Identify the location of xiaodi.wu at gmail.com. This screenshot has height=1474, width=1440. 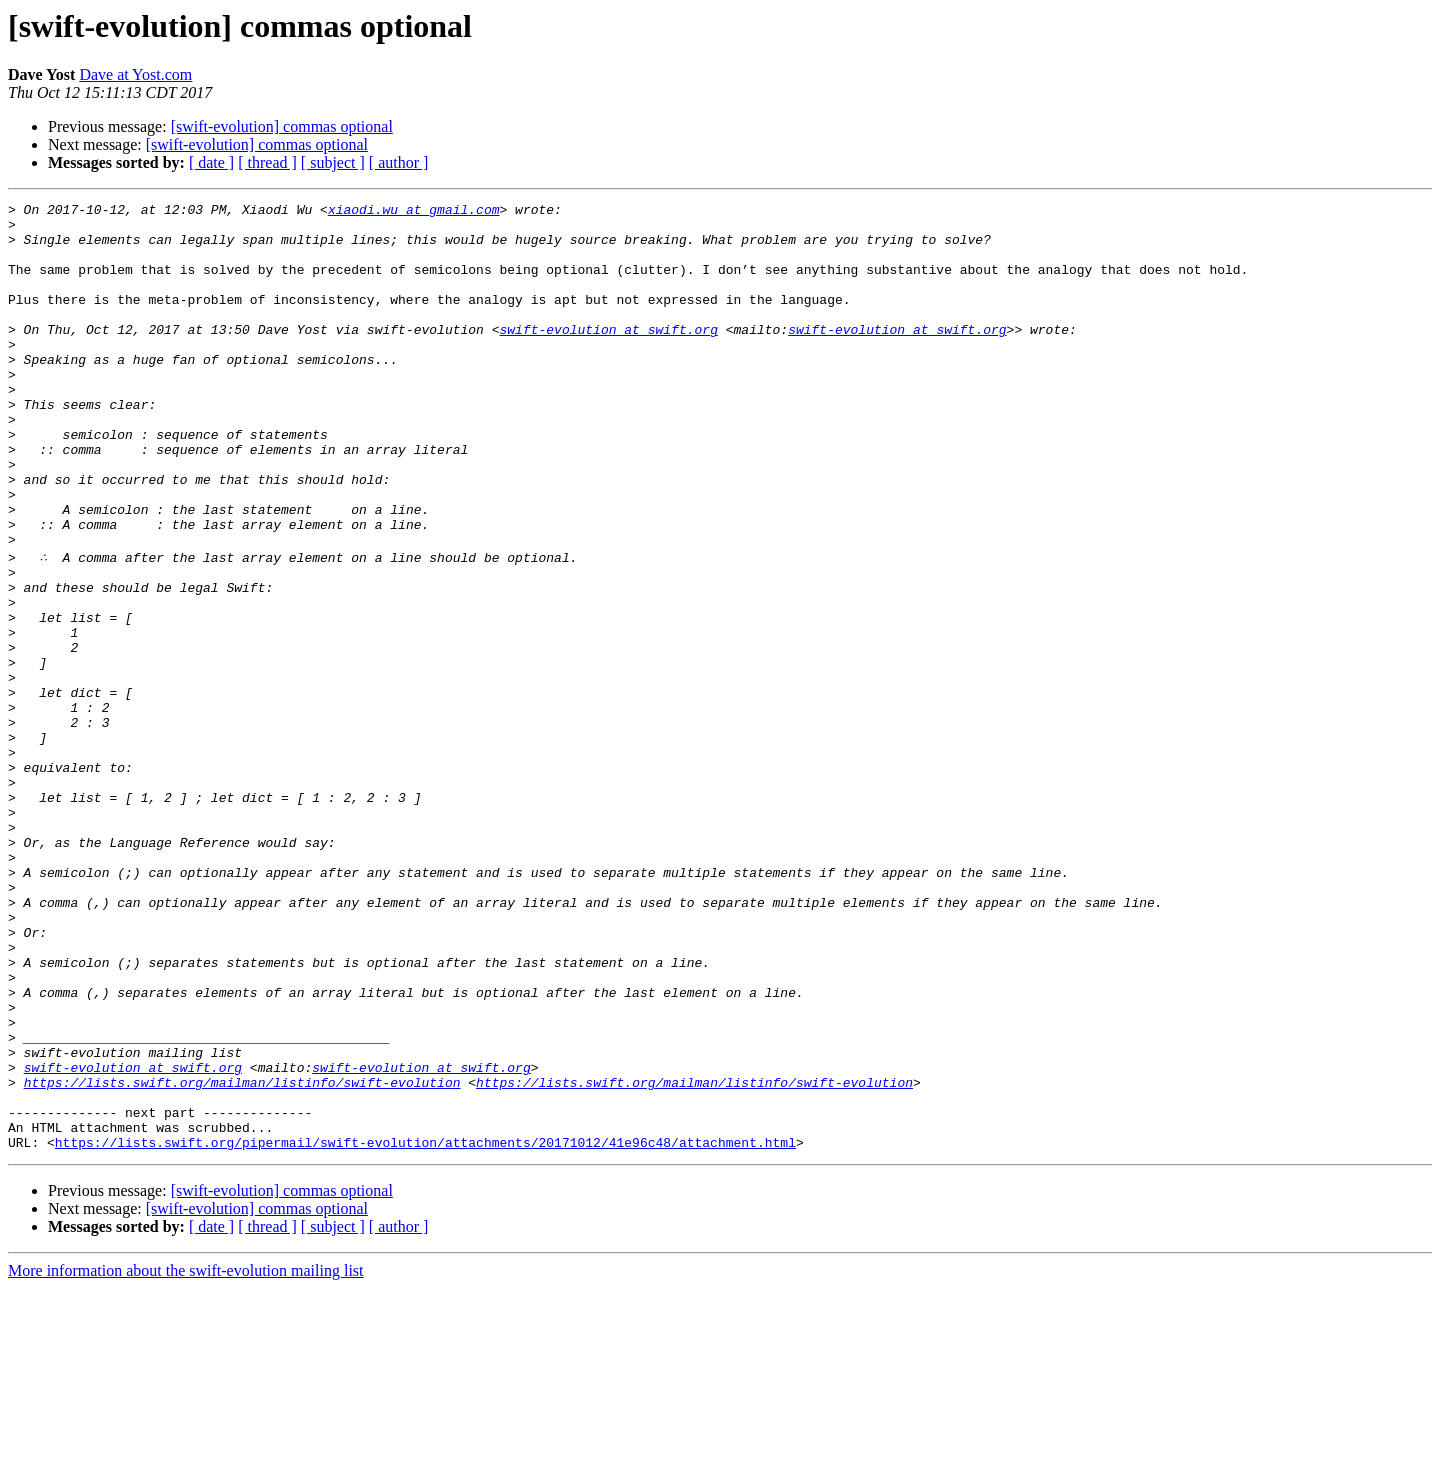
(414, 212).